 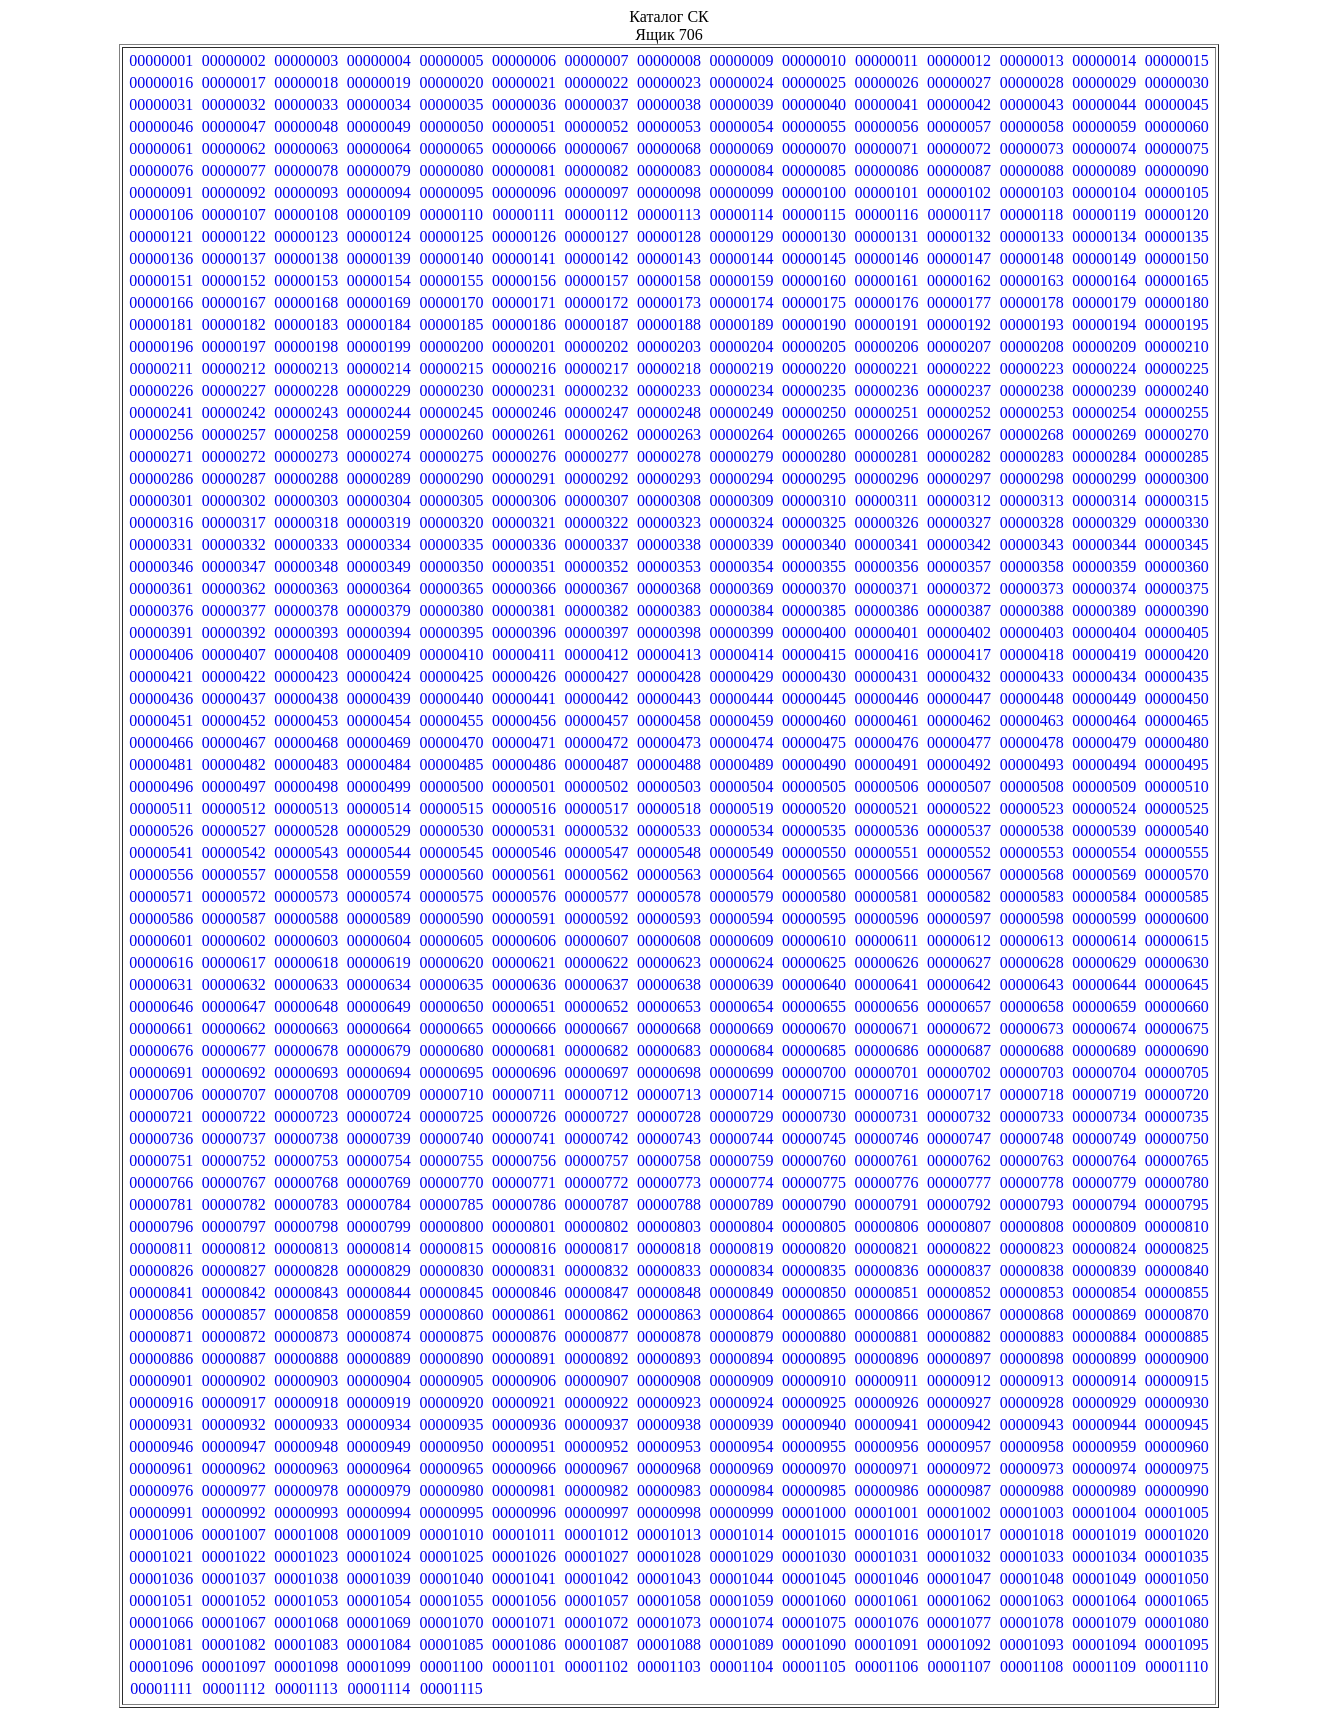 What do you see at coordinates (161, 632) in the screenshot?
I see `00000391` at bounding box center [161, 632].